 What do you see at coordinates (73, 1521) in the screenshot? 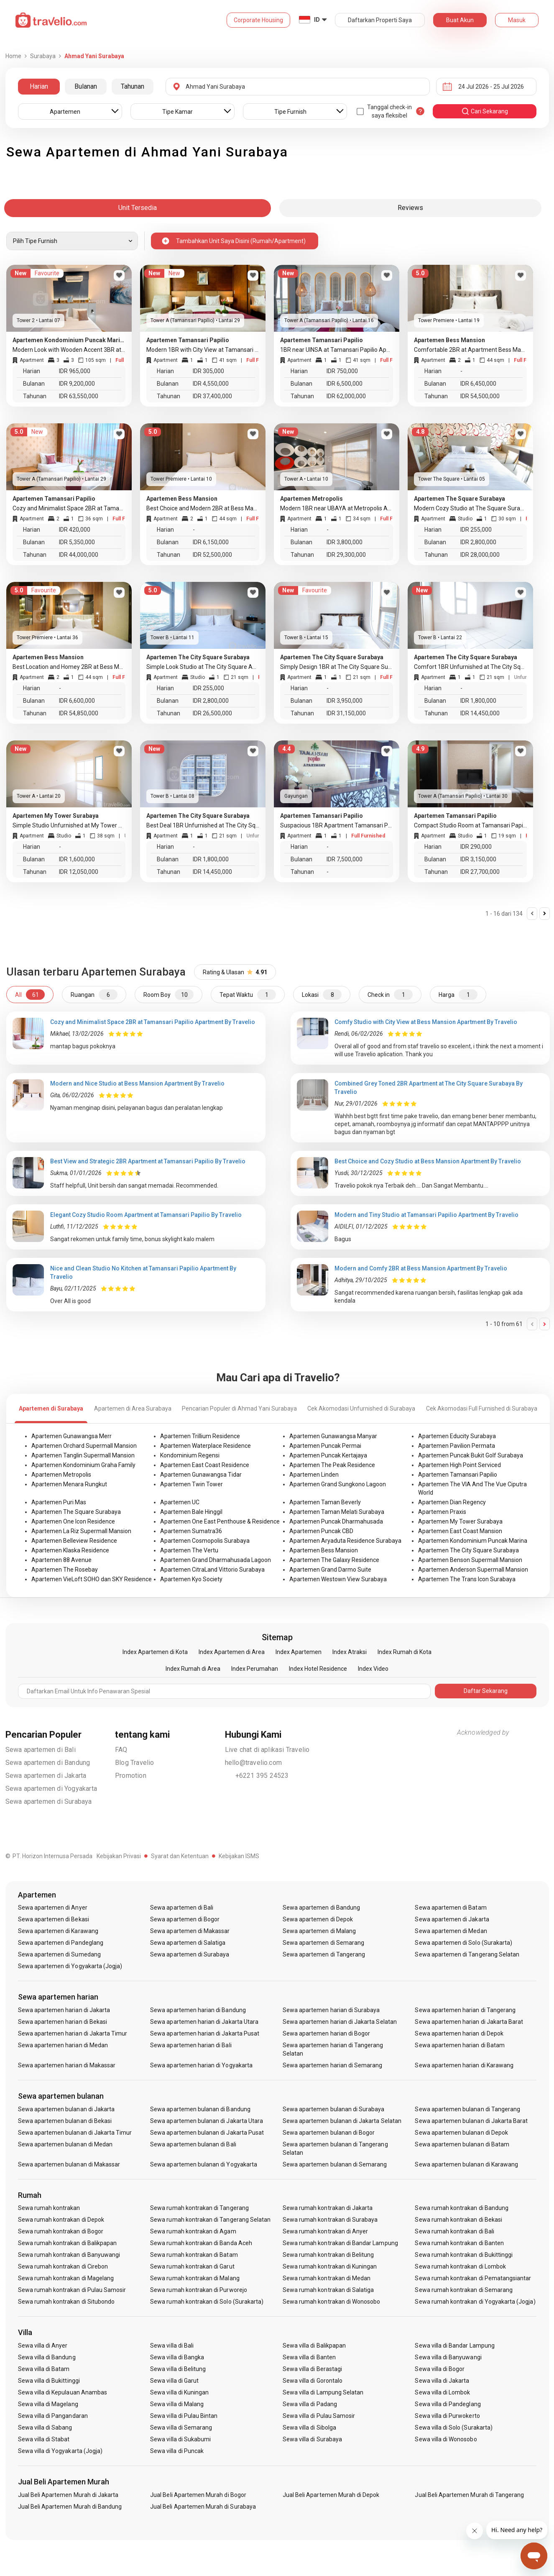
I see `Apartemen One Icon Residence` at bounding box center [73, 1521].